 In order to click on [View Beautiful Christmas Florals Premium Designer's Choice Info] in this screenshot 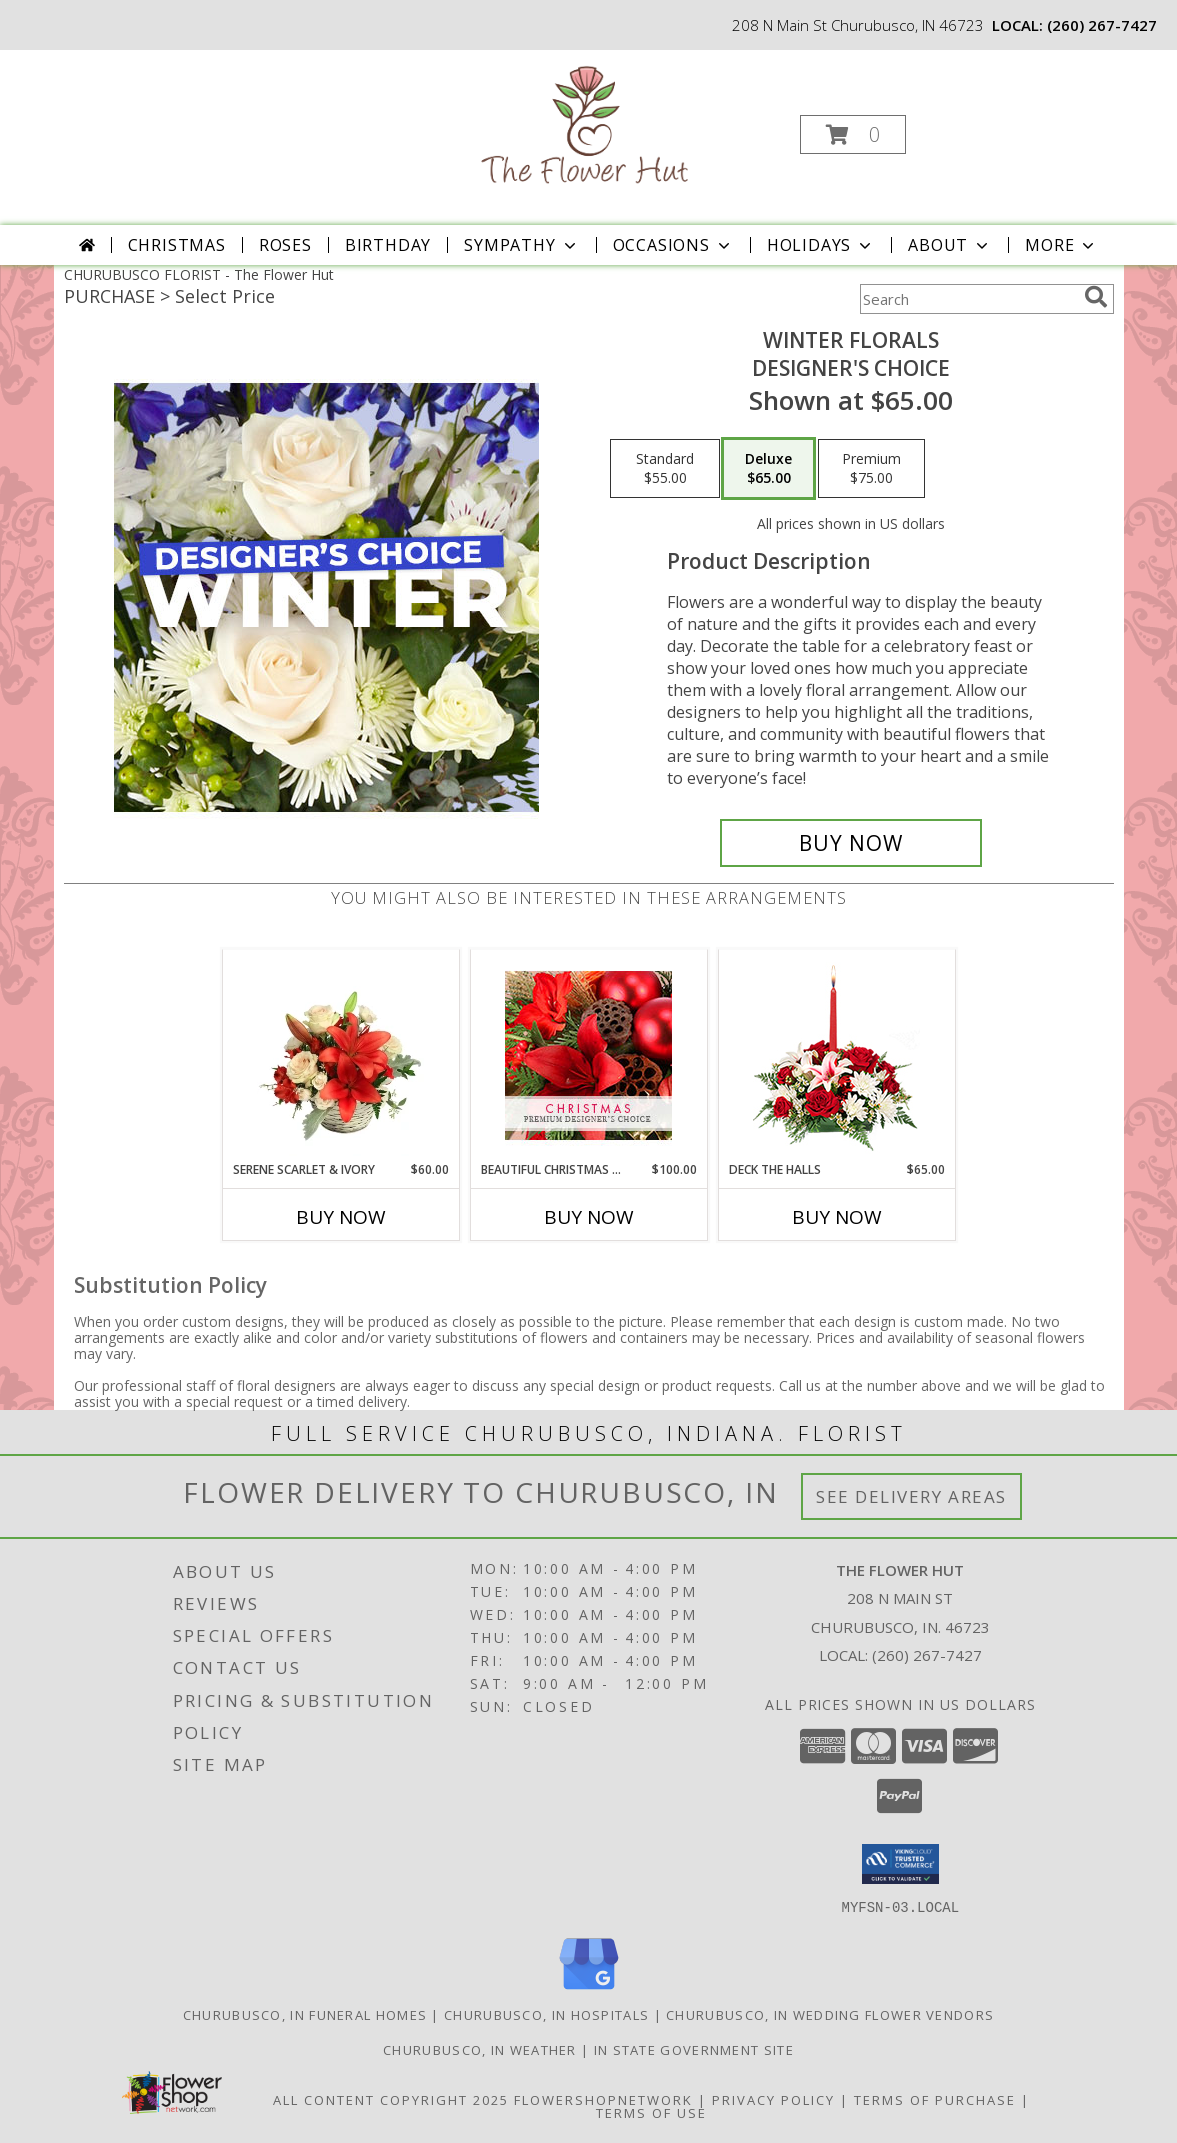, I will do `click(588, 1055)`.